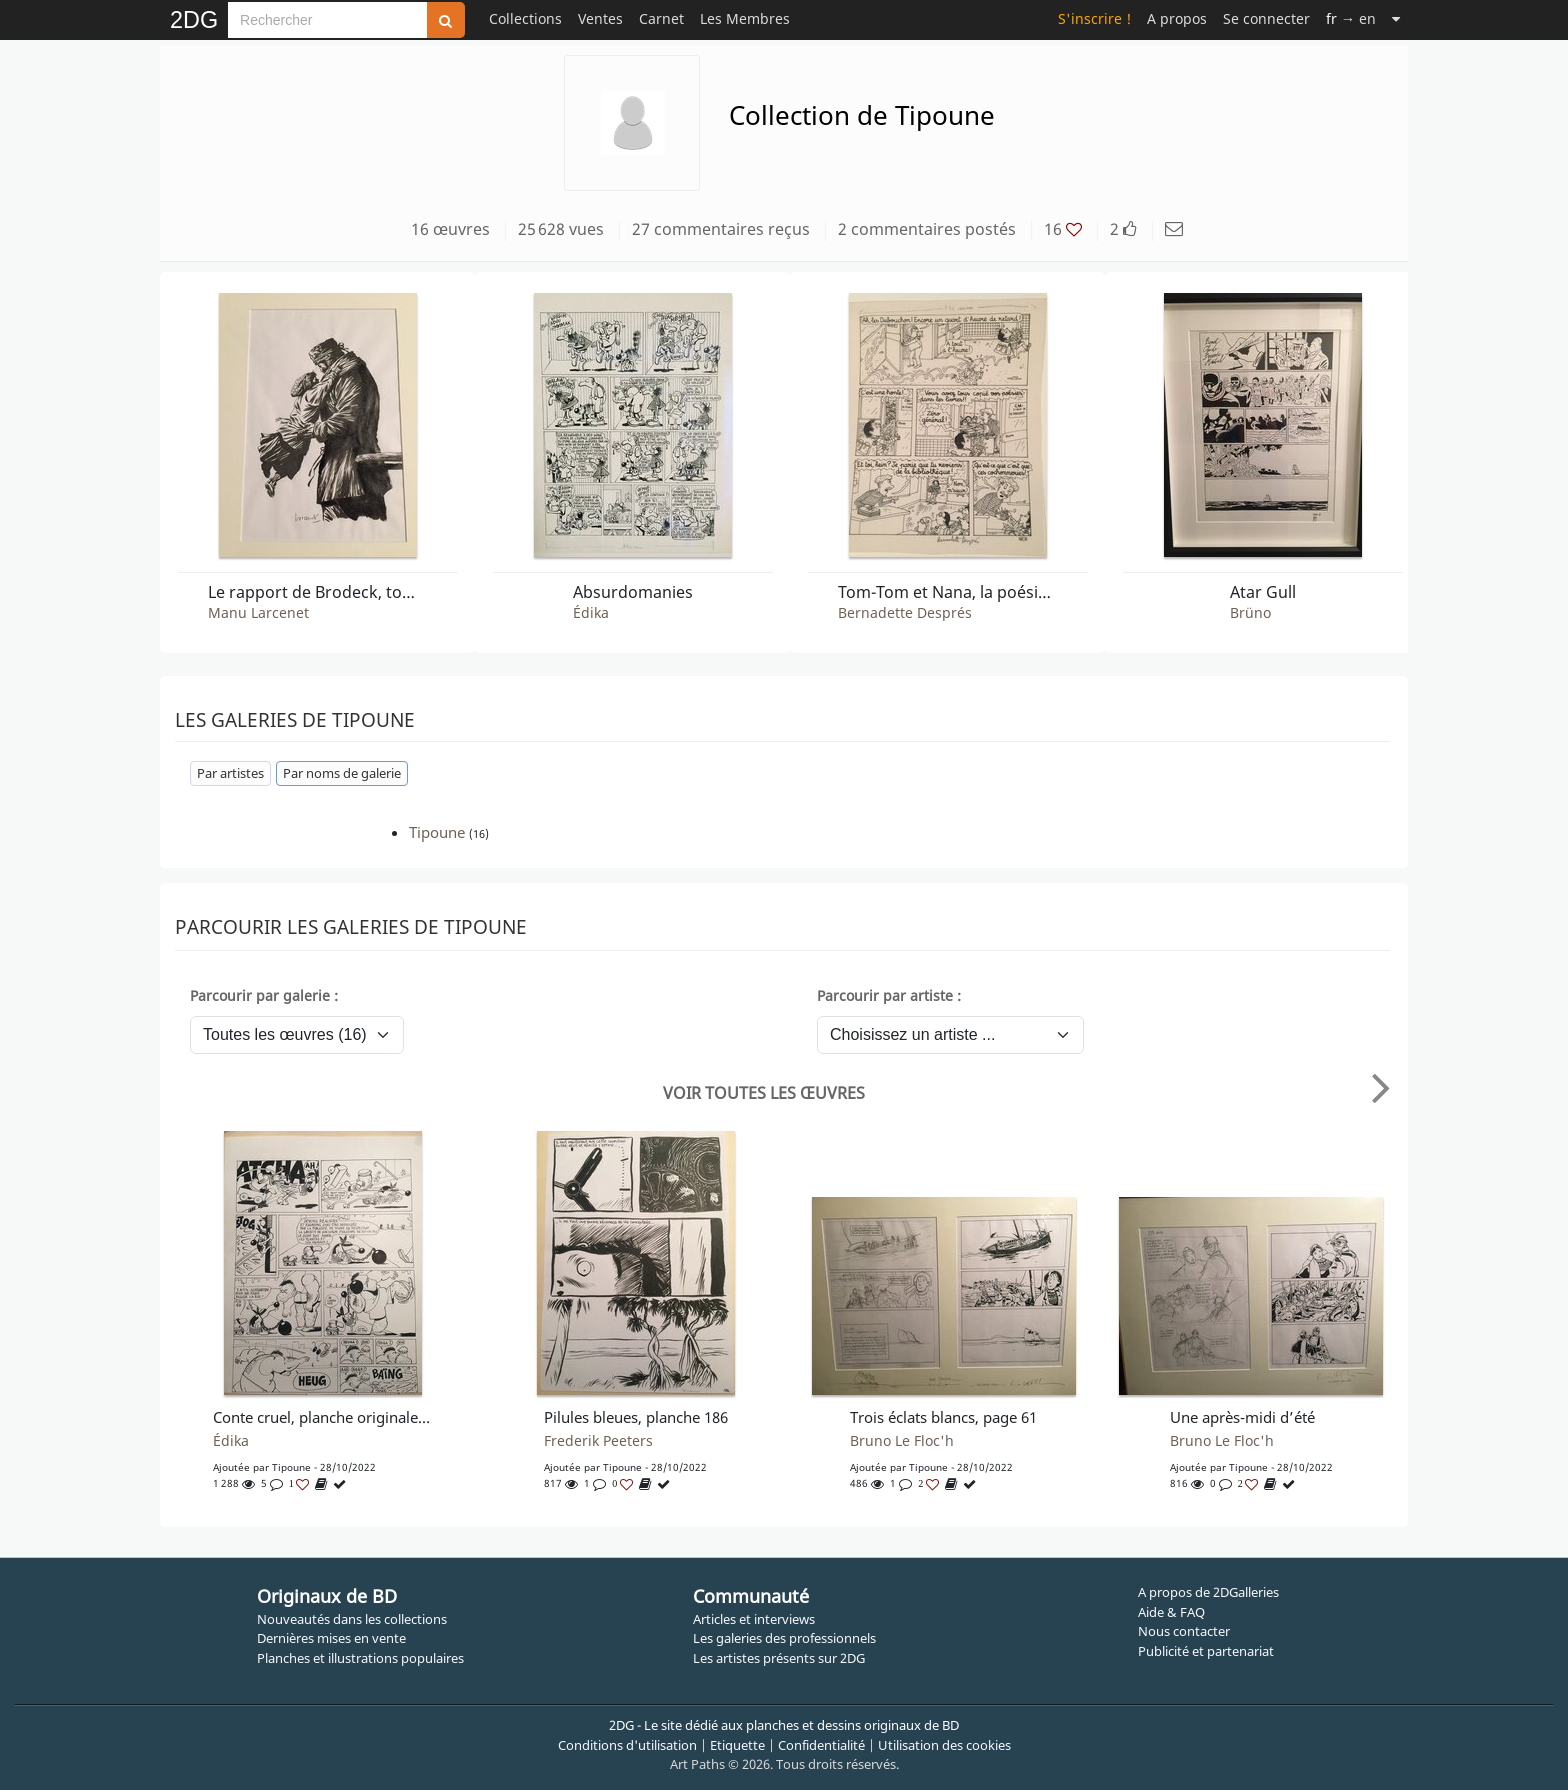 The image size is (1568, 1790). What do you see at coordinates (862, 115) in the screenshot?
I see `Collection de Tipoune` at bounding box center [862, 115].